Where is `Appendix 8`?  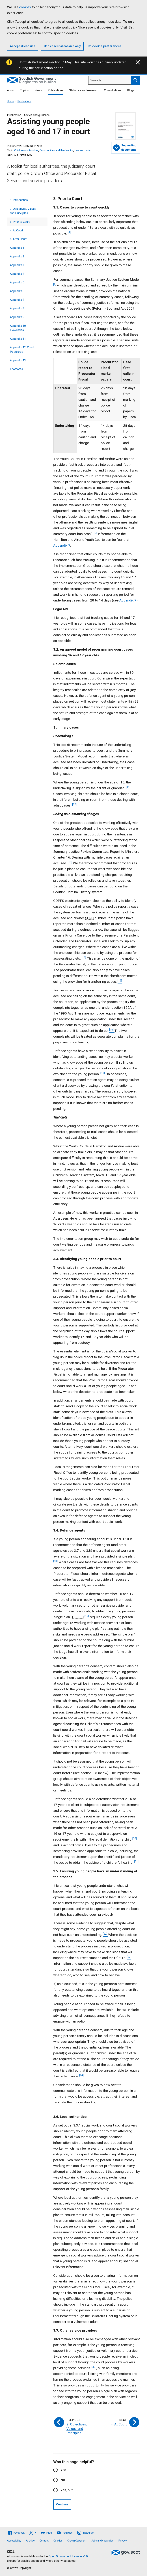 Appendix 8 is located at coordinates (17, 308).